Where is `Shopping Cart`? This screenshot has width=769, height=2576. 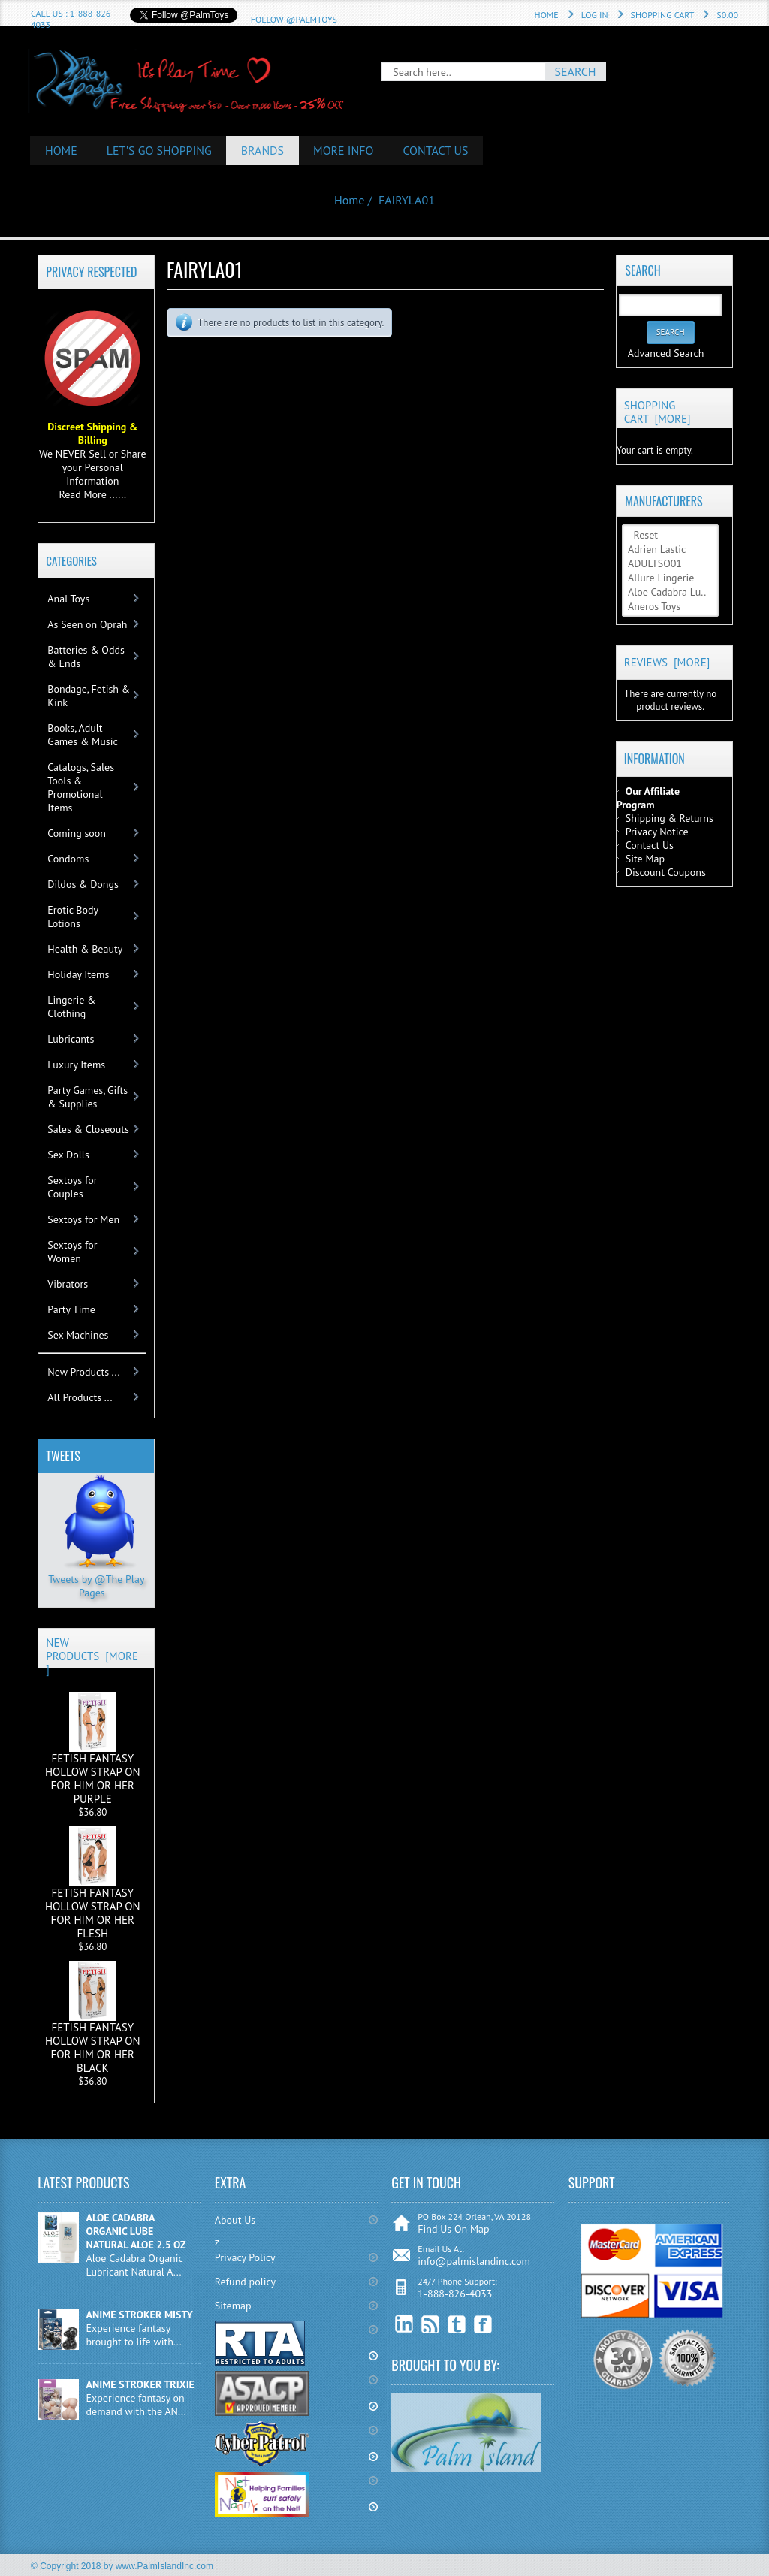
Shopping Cart is located at coordinates (663, 14).